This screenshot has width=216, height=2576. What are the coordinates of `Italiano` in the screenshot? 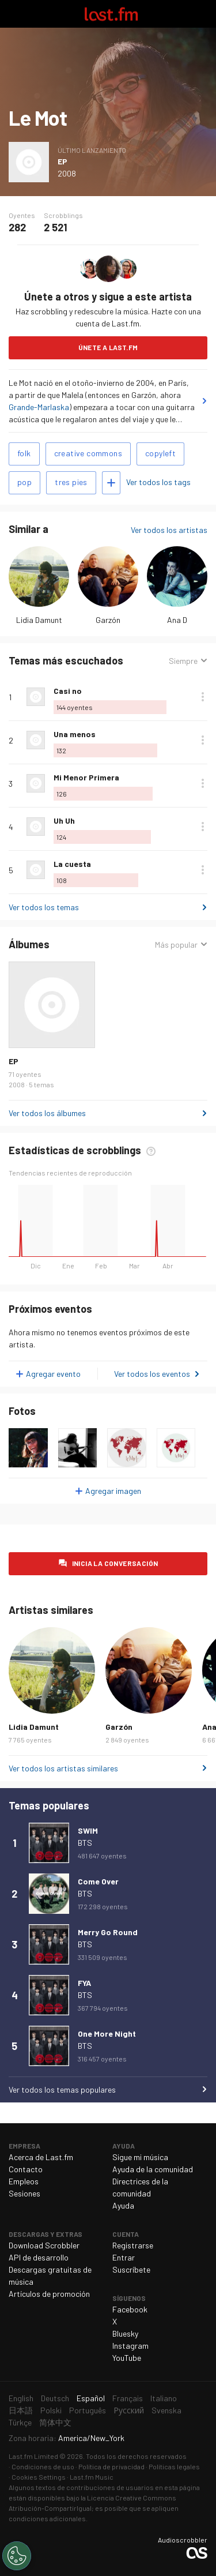 It's located at (163, 2398).